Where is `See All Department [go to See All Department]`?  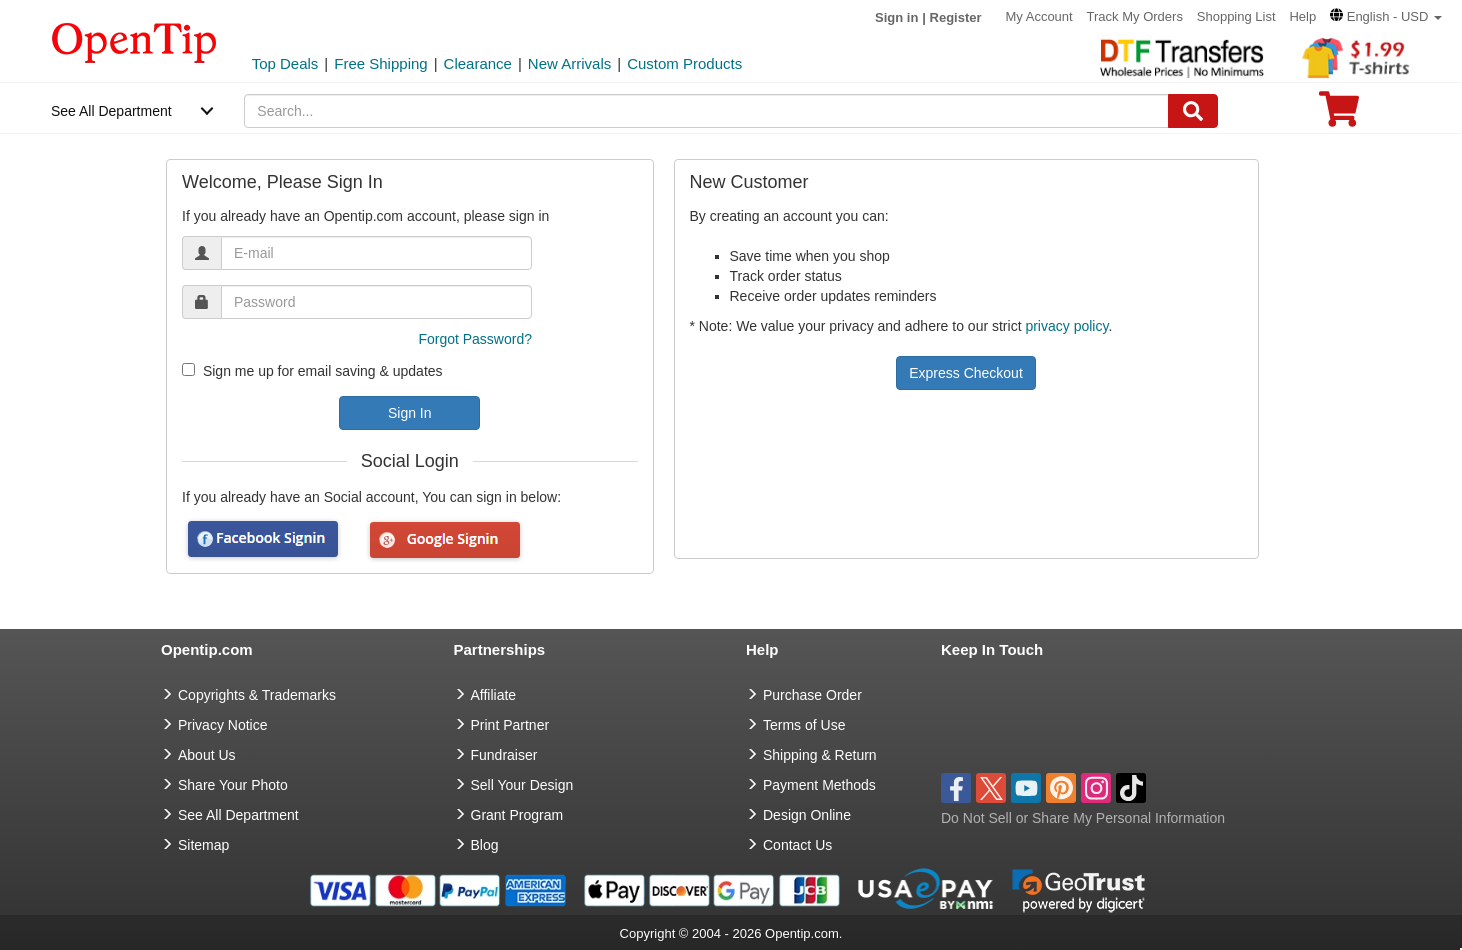 See All Department [go to See All Department] is located at coordinates (238, 815).